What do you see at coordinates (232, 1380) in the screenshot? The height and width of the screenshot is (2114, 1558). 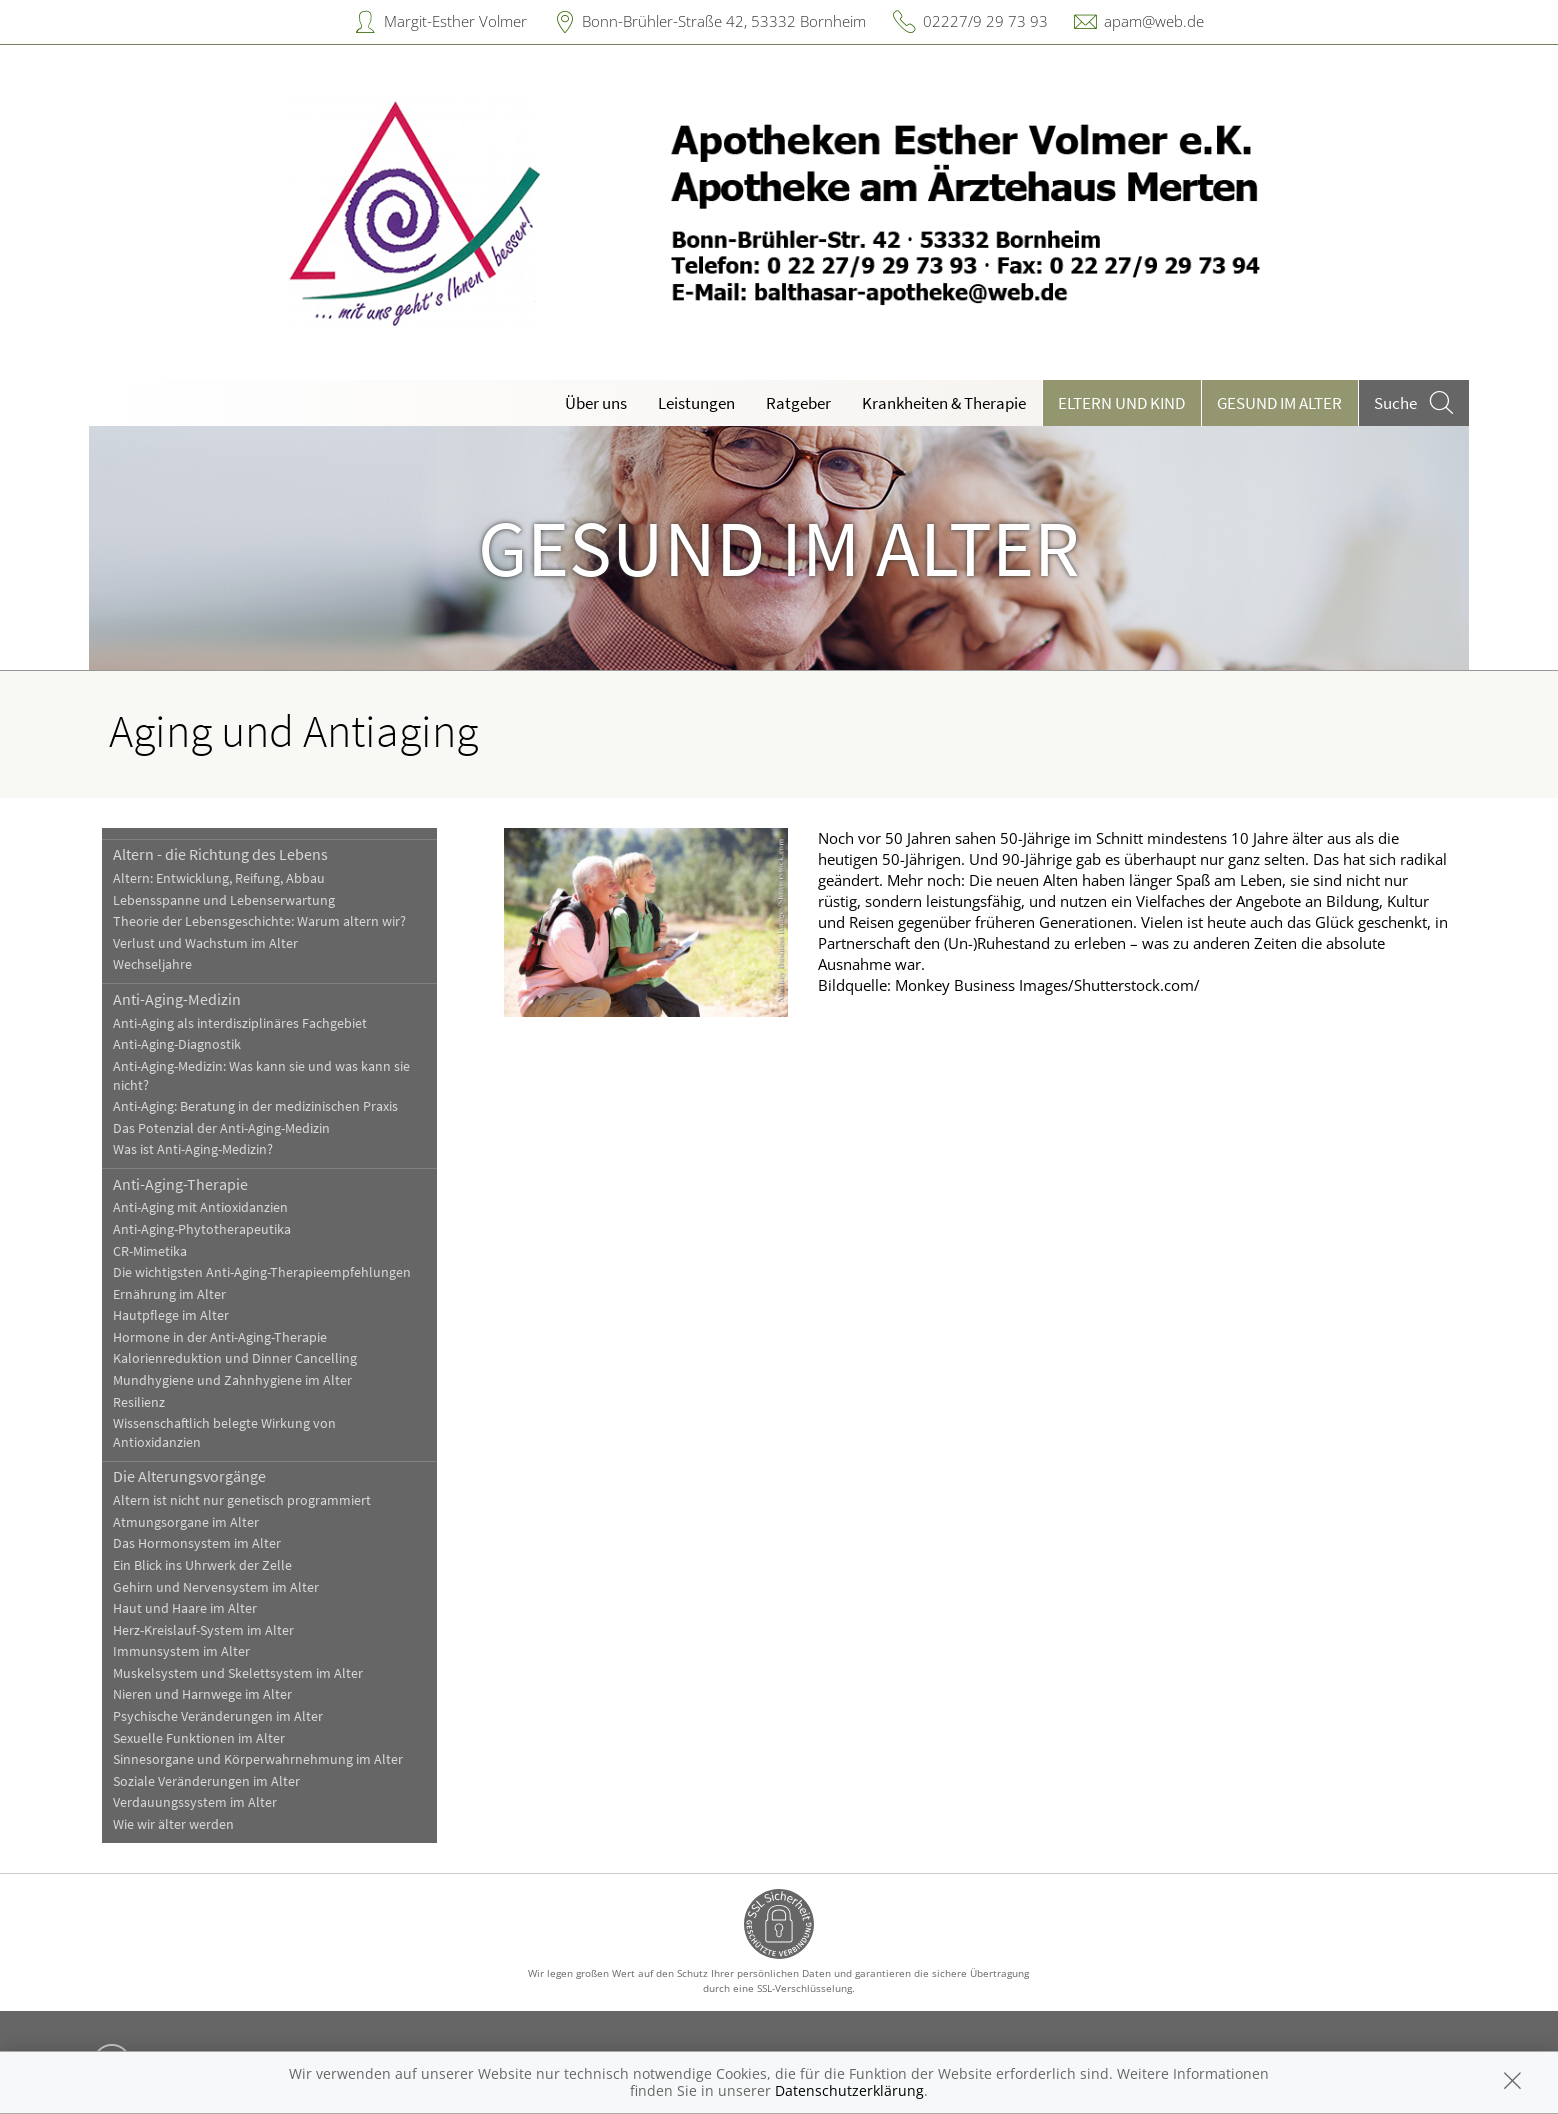 I see `Mundhygiene und Zahnhygiene im Alter` at bounding box center [232, 1380].